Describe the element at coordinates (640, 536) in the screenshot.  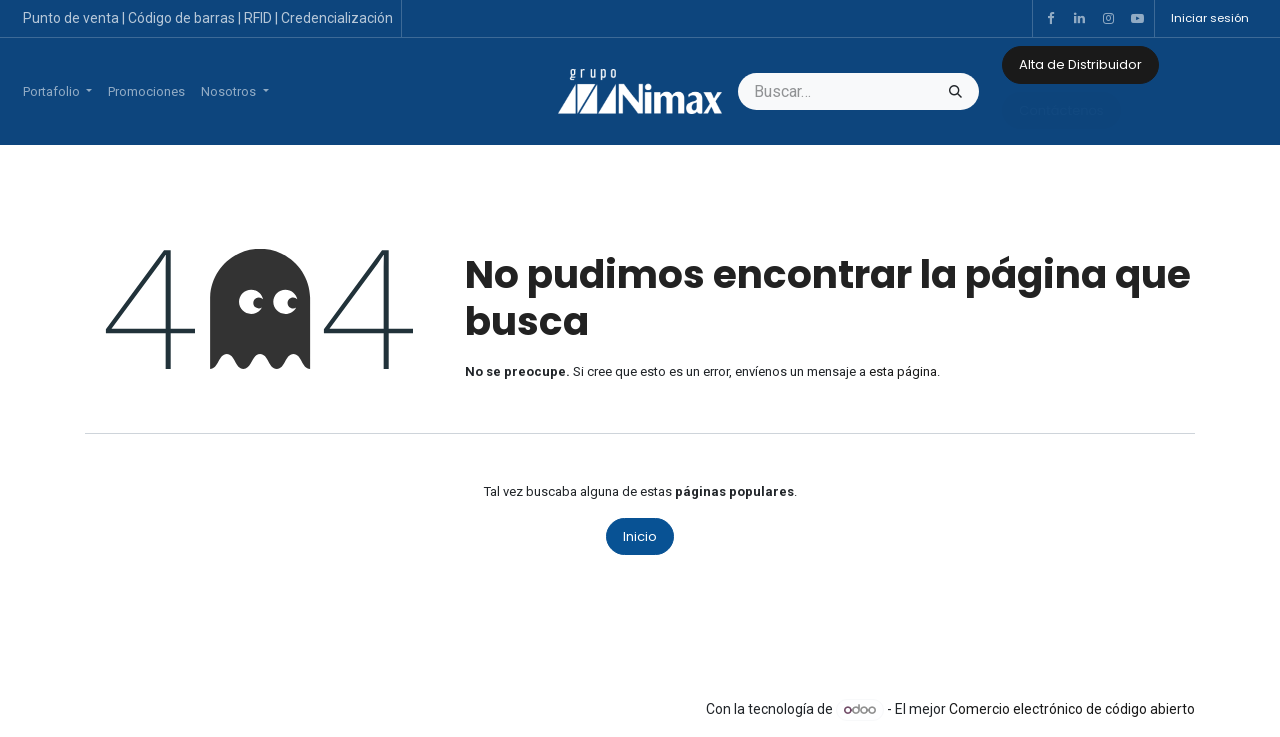
I see `Inicio` at that location.